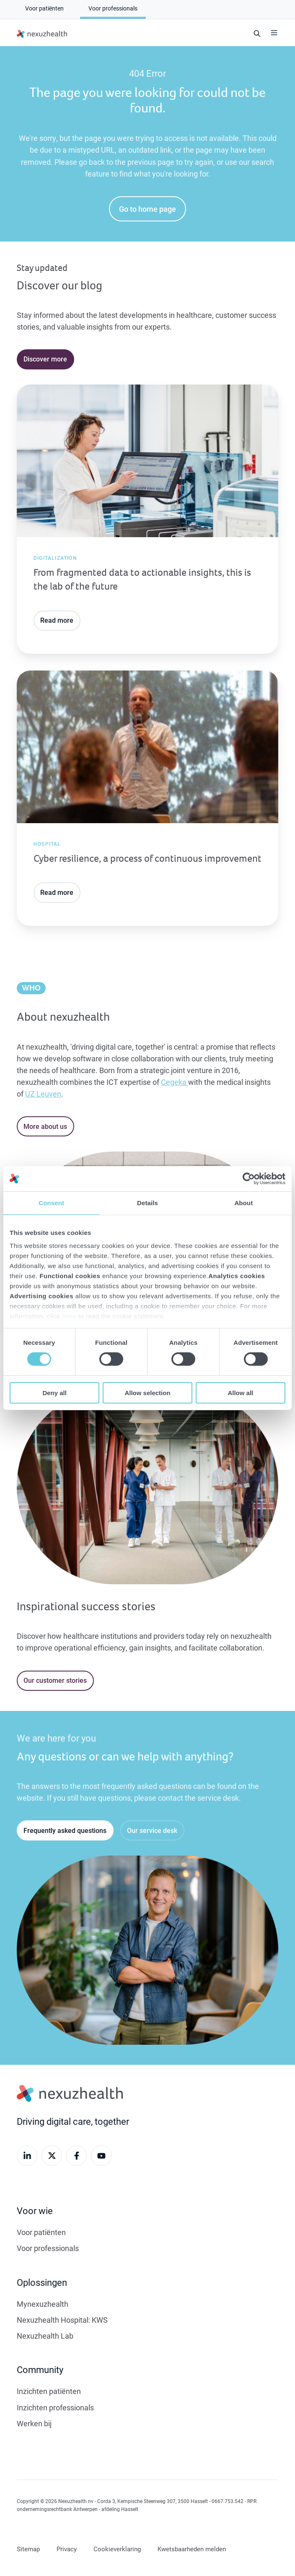 Image resolution: width=295 pixels, height=2576 pixels. I want to click on Sitemap, so click(28, 2549).